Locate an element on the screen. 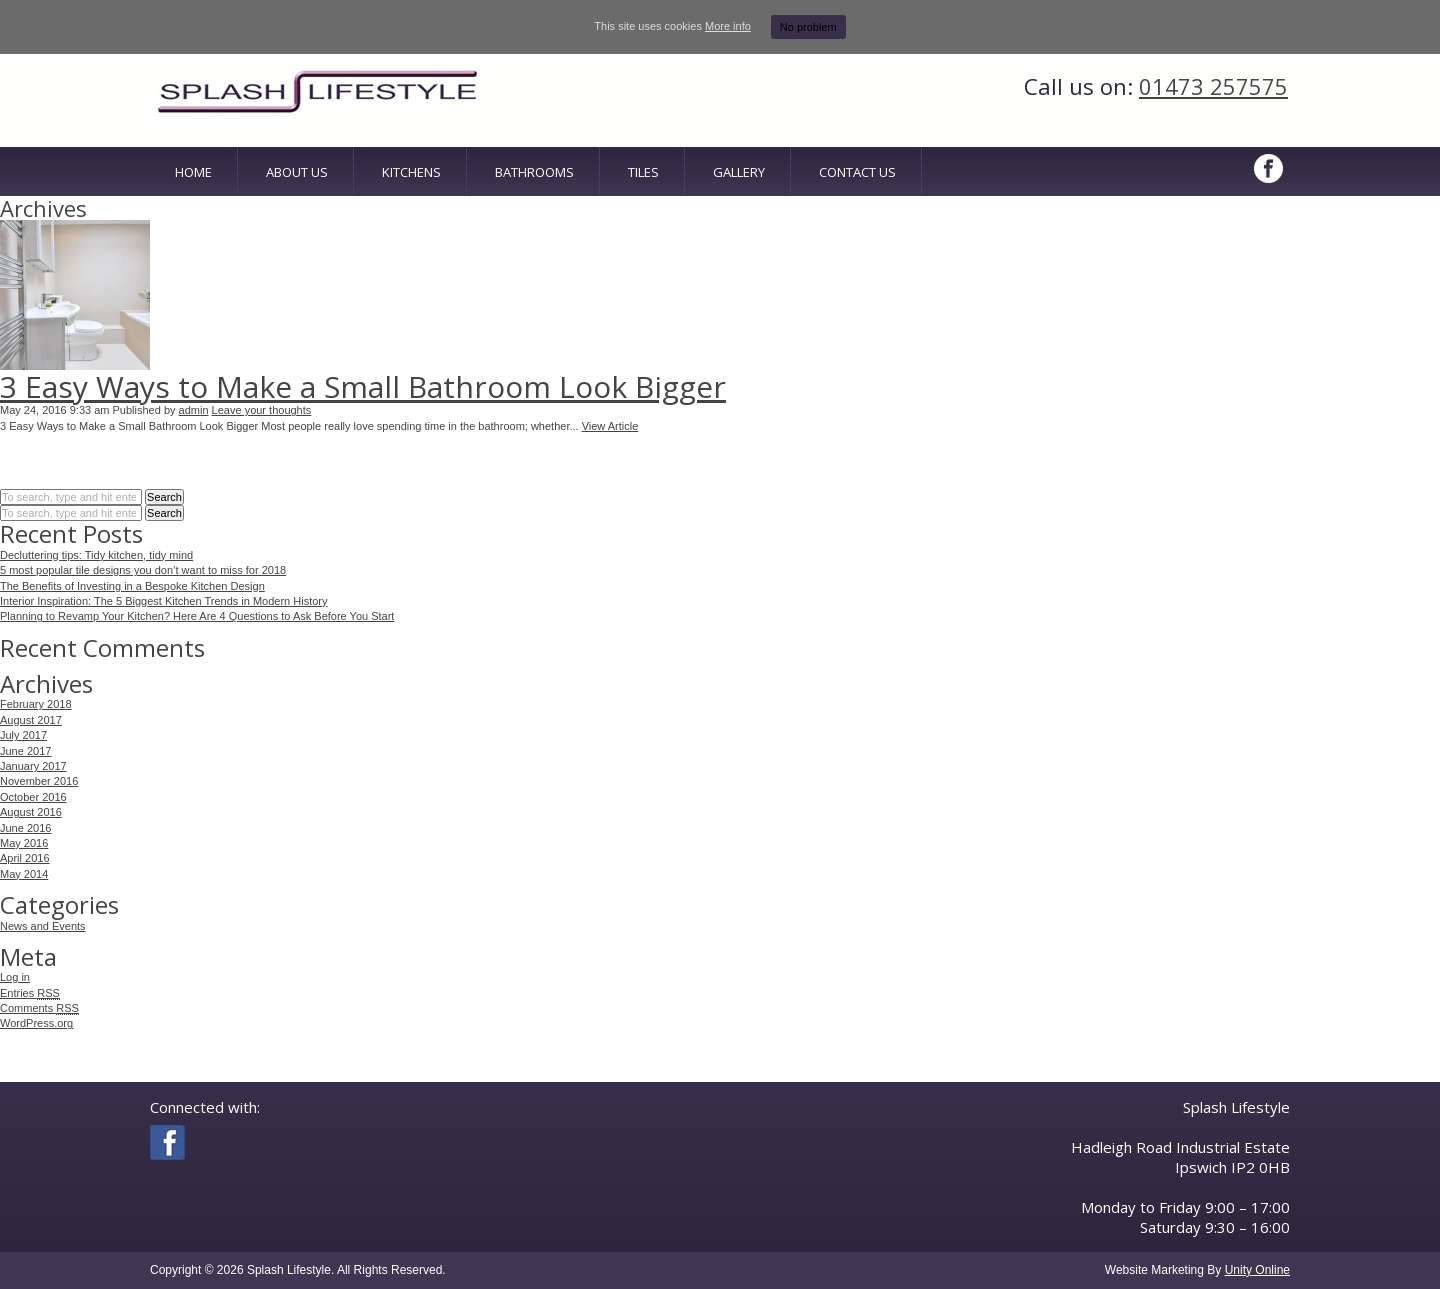 The image size is (1440, 1289). June 2016 is located at coordinates (25, 828).